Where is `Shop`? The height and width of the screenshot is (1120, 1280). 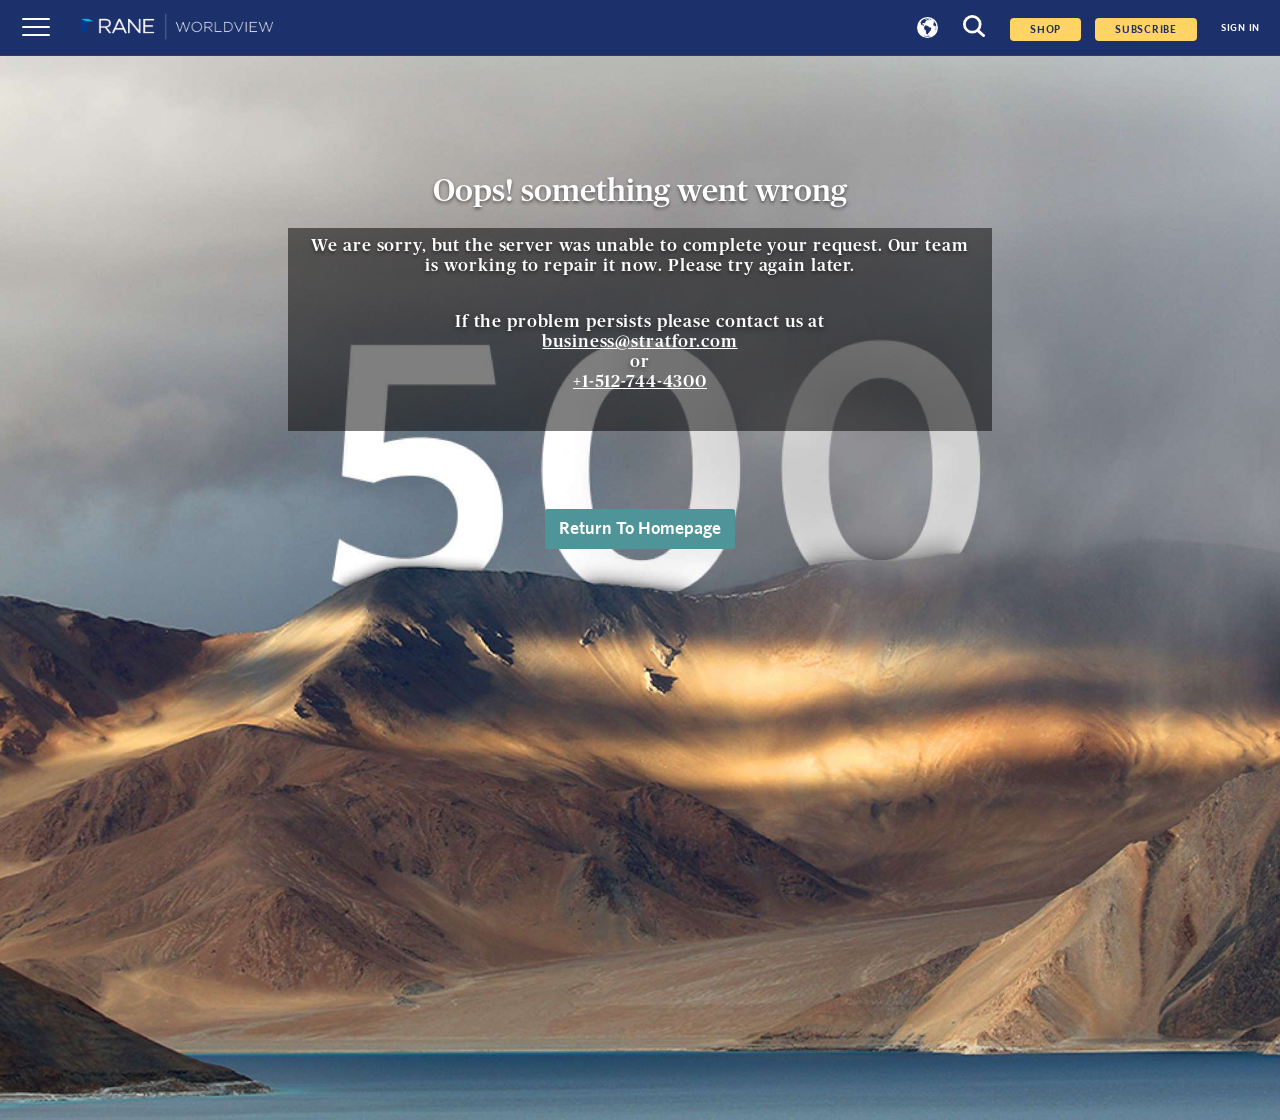 Shop is located at coordinates (1045, 29).